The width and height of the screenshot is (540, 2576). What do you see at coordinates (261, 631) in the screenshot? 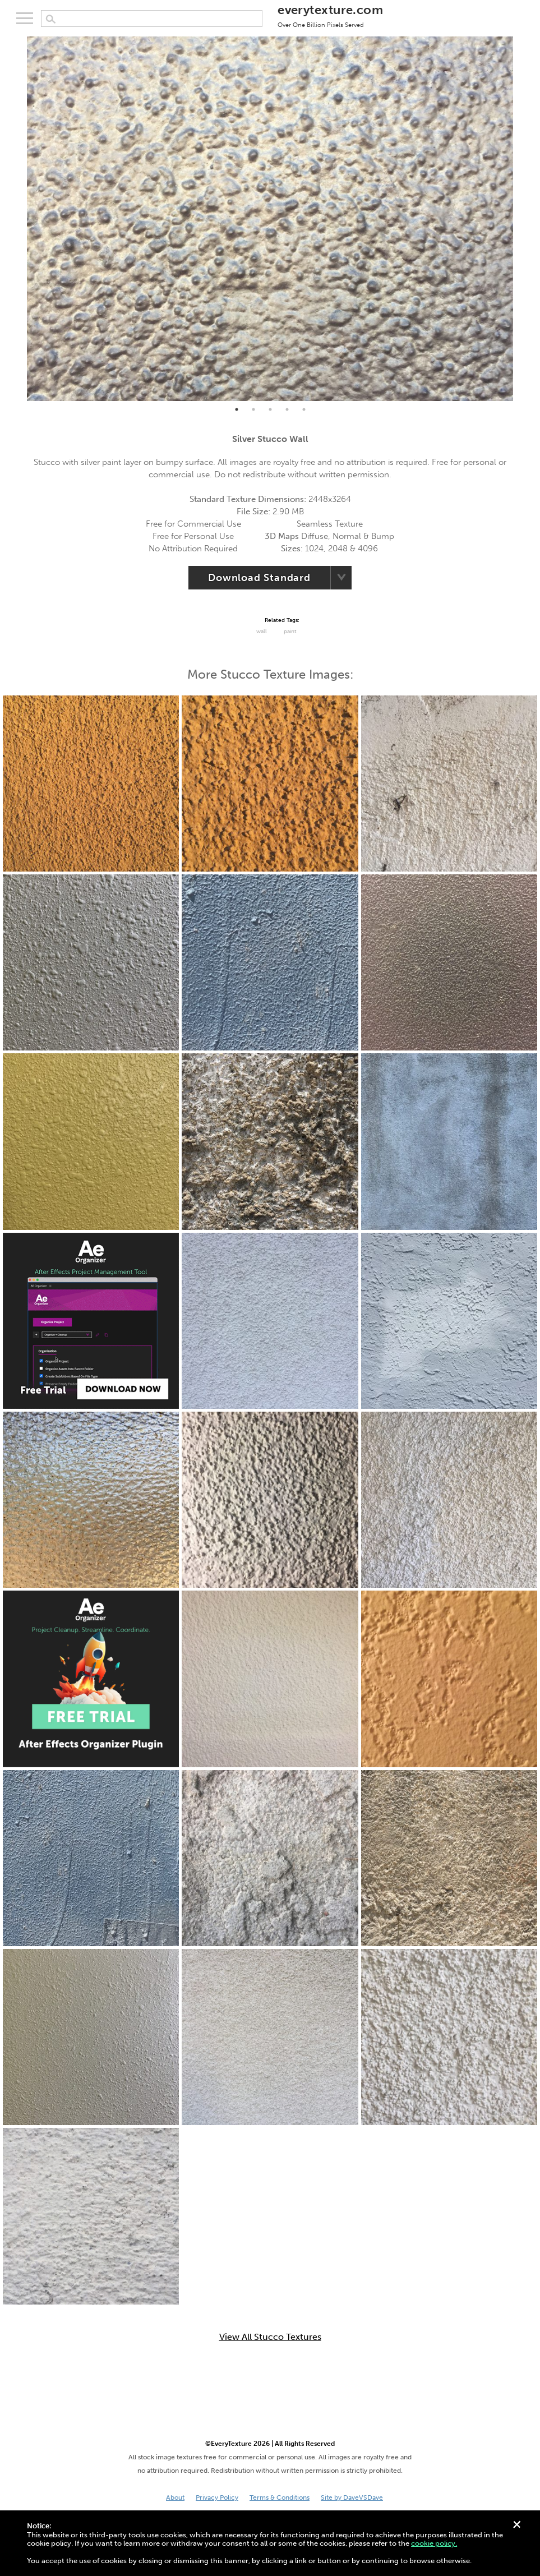
I see `Wall` at bounding box center [261, 631].